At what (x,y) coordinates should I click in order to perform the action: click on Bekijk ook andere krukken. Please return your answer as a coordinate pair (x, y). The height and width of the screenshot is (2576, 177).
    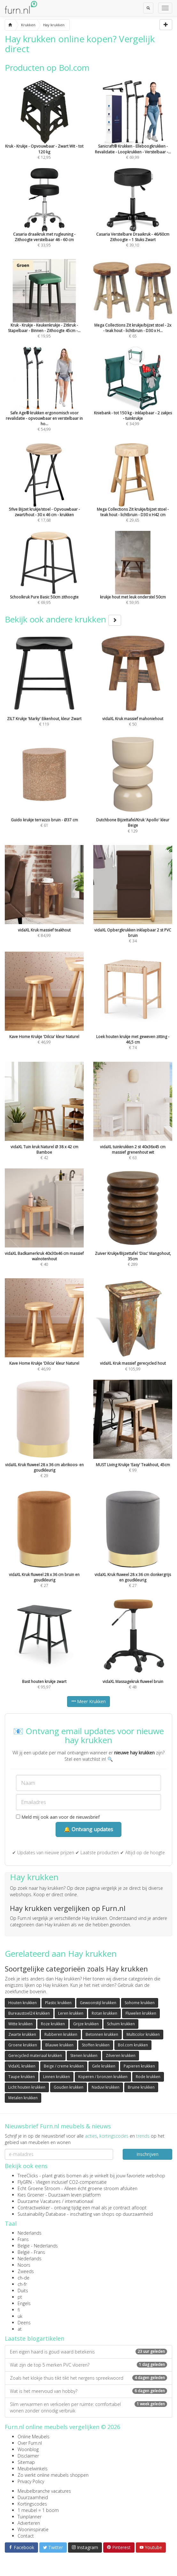
    Looking at the image, I should click on (63, 619).